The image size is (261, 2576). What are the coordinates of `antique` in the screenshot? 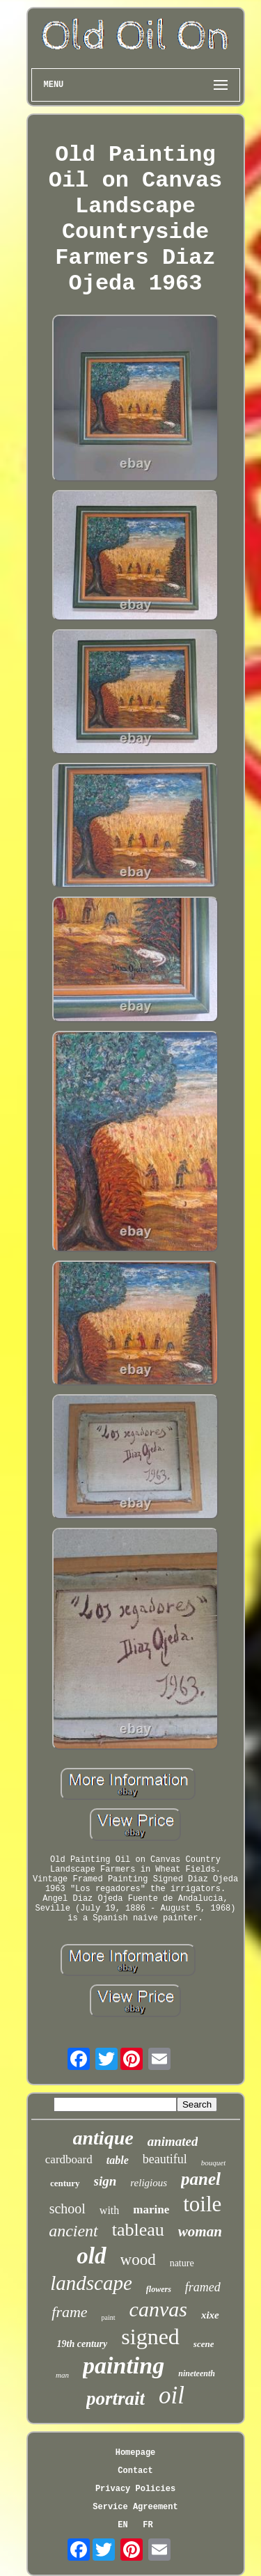 It's located at (103, 2138).